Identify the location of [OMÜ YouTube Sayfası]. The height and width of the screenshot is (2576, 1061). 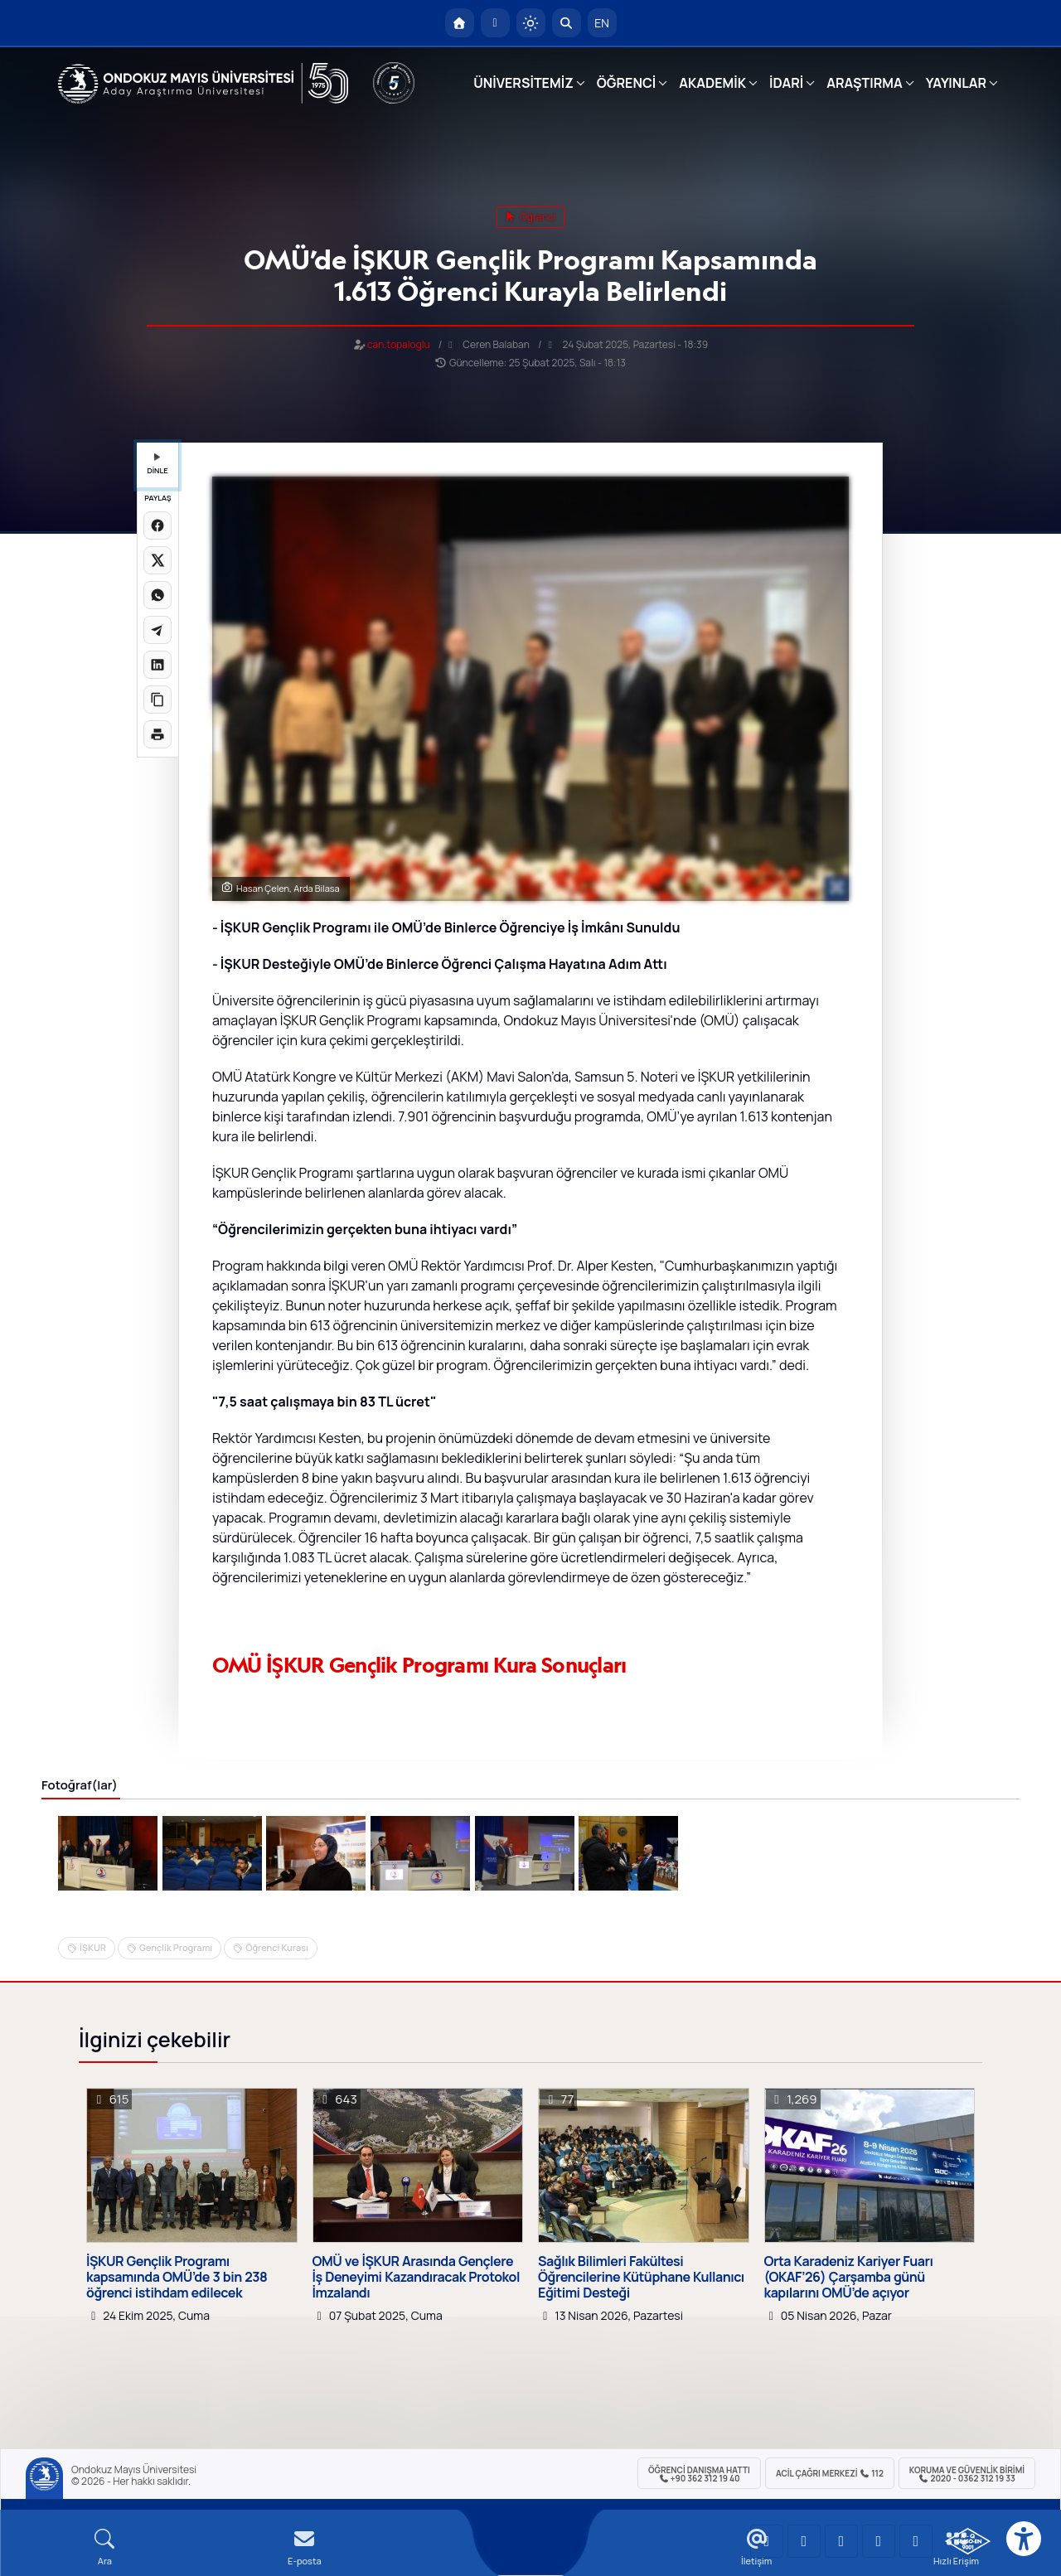
(766, 2541).